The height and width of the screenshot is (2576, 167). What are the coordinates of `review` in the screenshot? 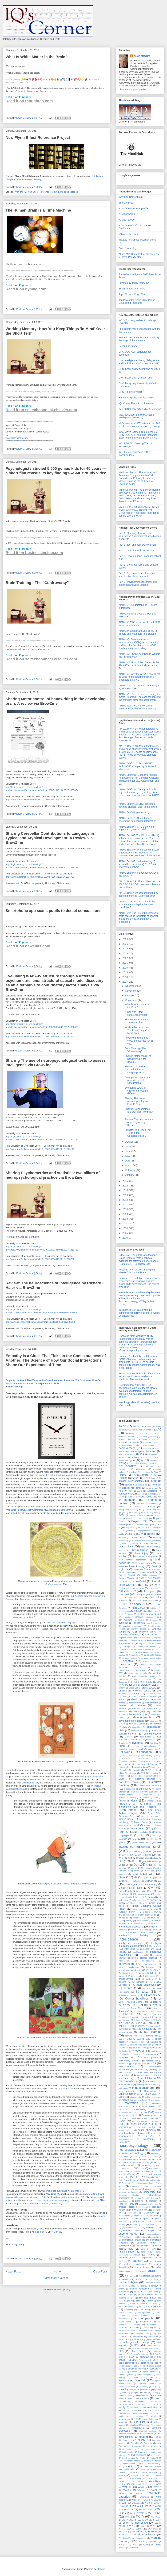 It's located at (154, 2286).